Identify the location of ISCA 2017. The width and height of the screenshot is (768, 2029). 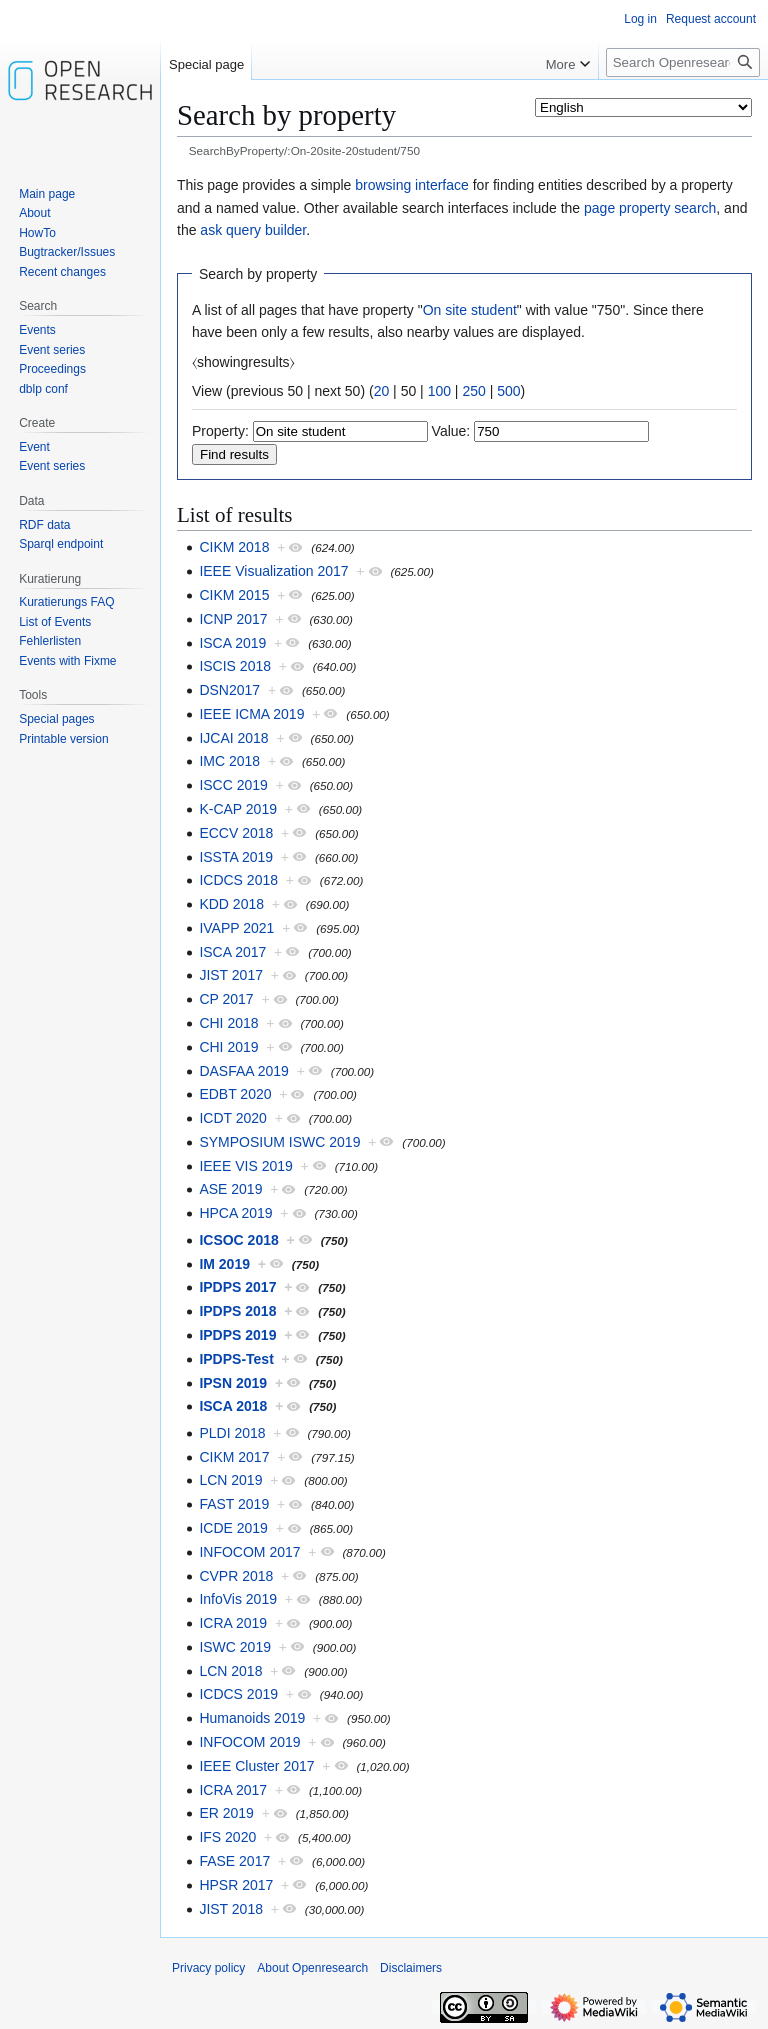
(232, 952).